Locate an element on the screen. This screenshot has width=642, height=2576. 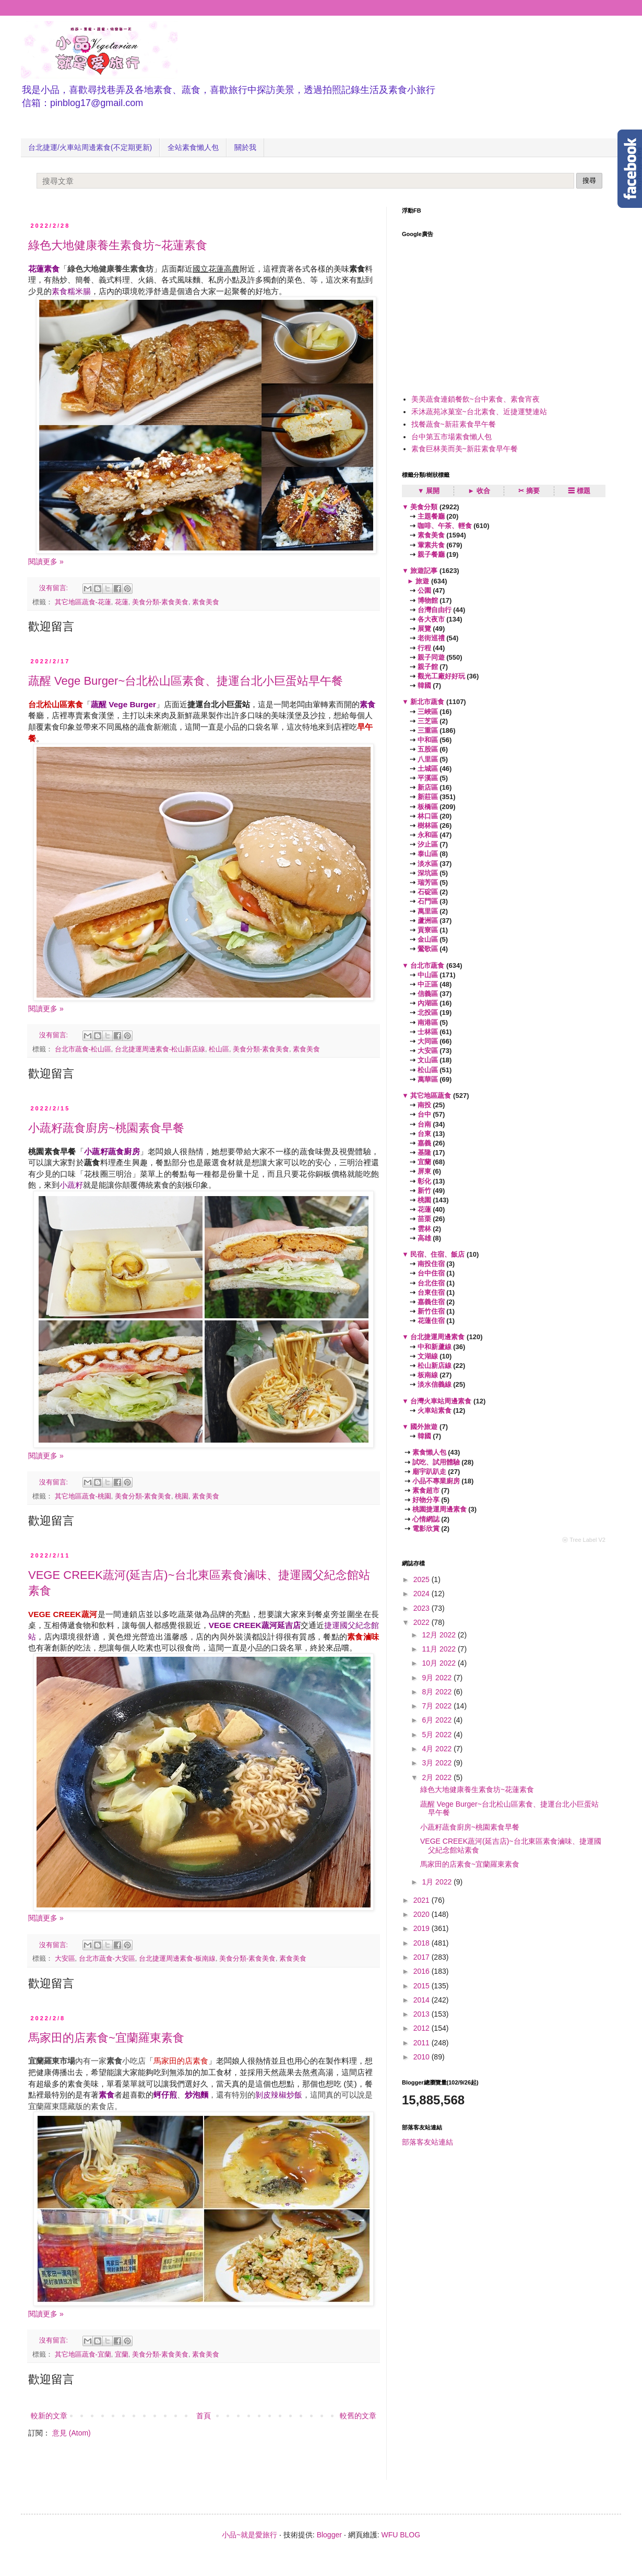
11月 2022 is located at coordinates (440, 1649).